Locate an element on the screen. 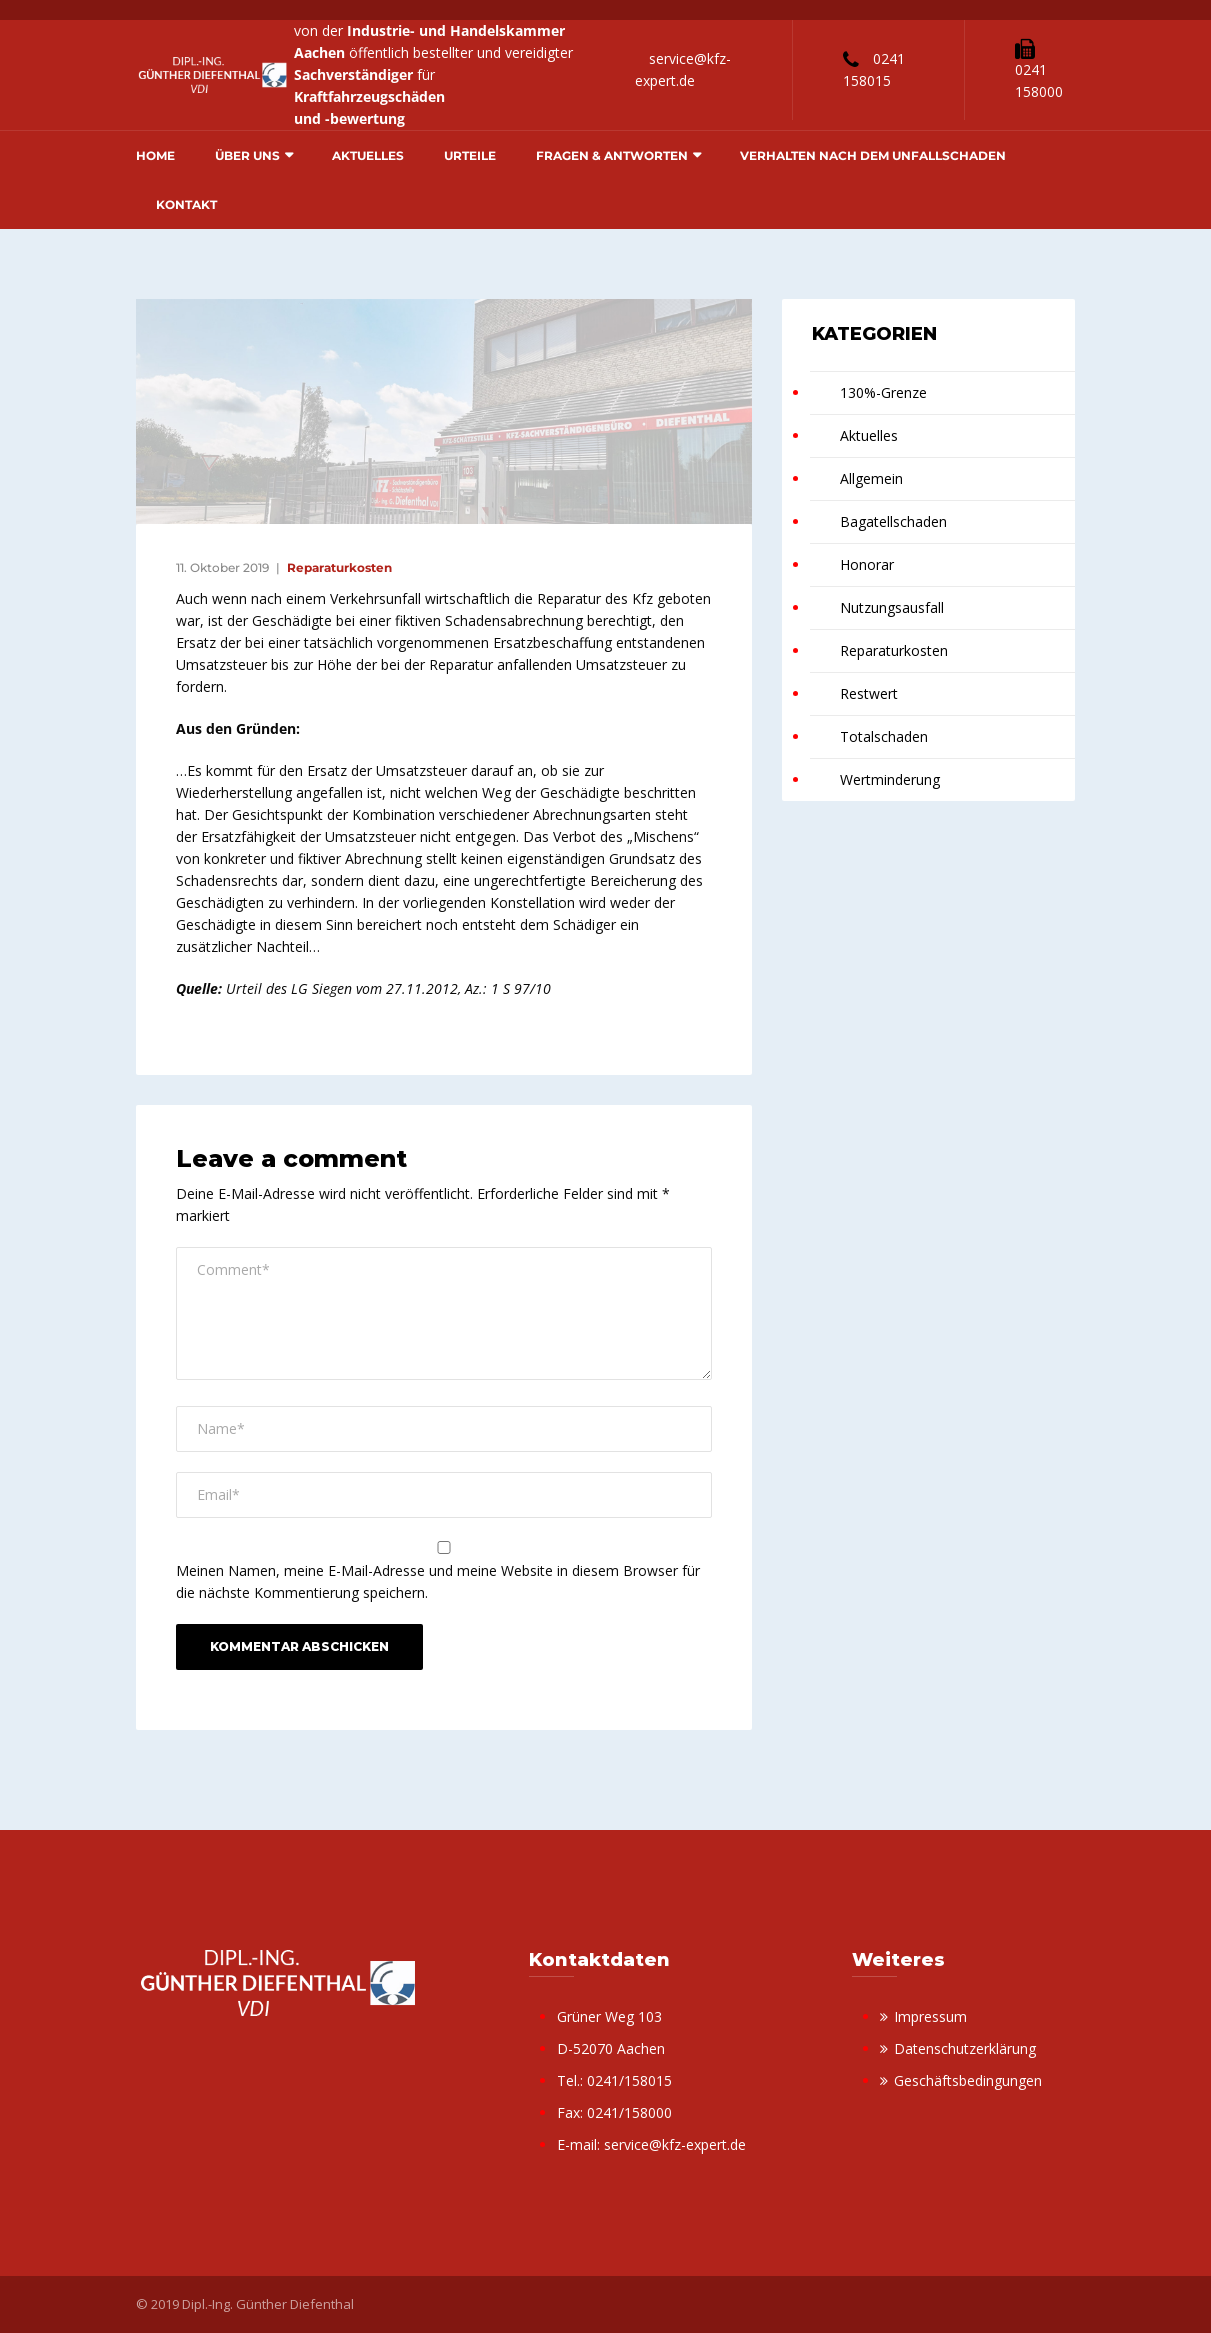  Bagatellschaden is located at coordinates (893, 521).